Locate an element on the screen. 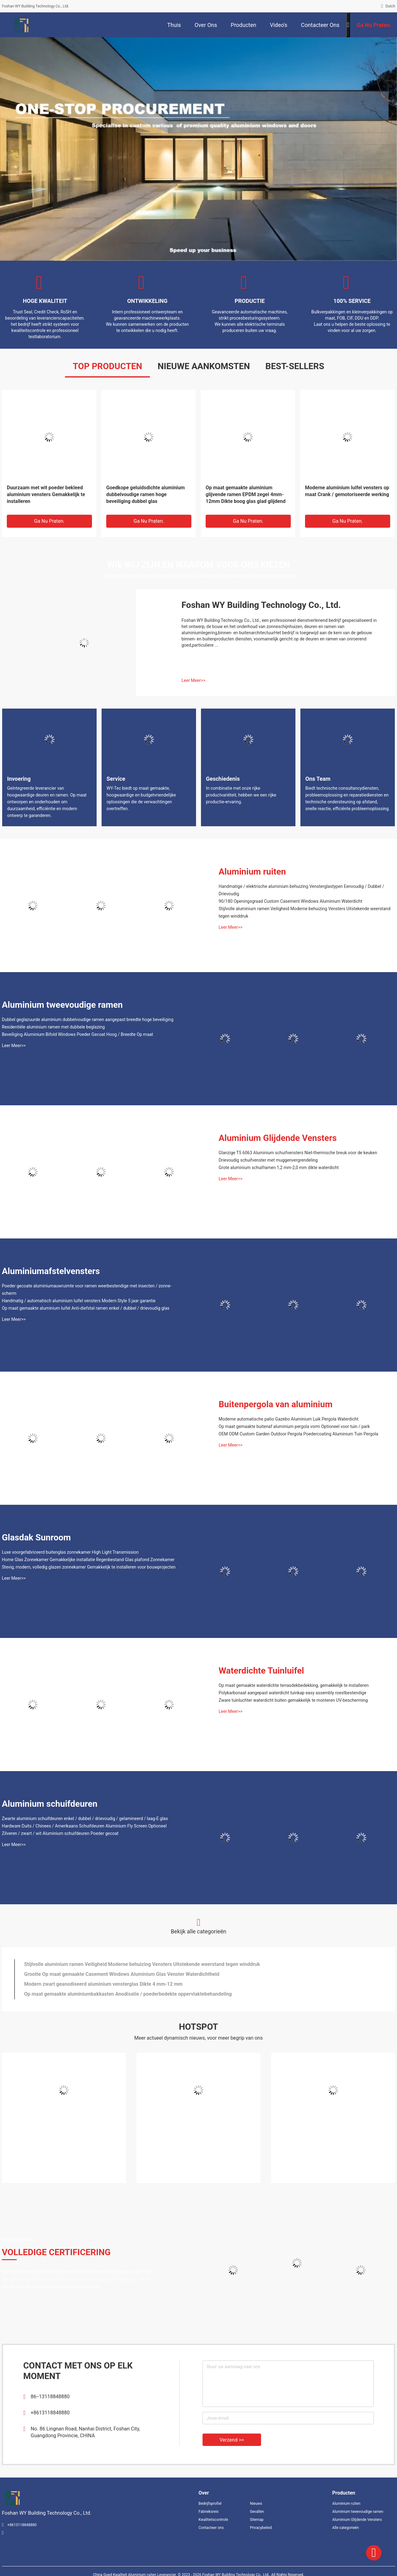 This screenshot has width=397, height=2576. Residentiële aluminium ramen met dubbele beglazing is located at coordinates (53, 1026).